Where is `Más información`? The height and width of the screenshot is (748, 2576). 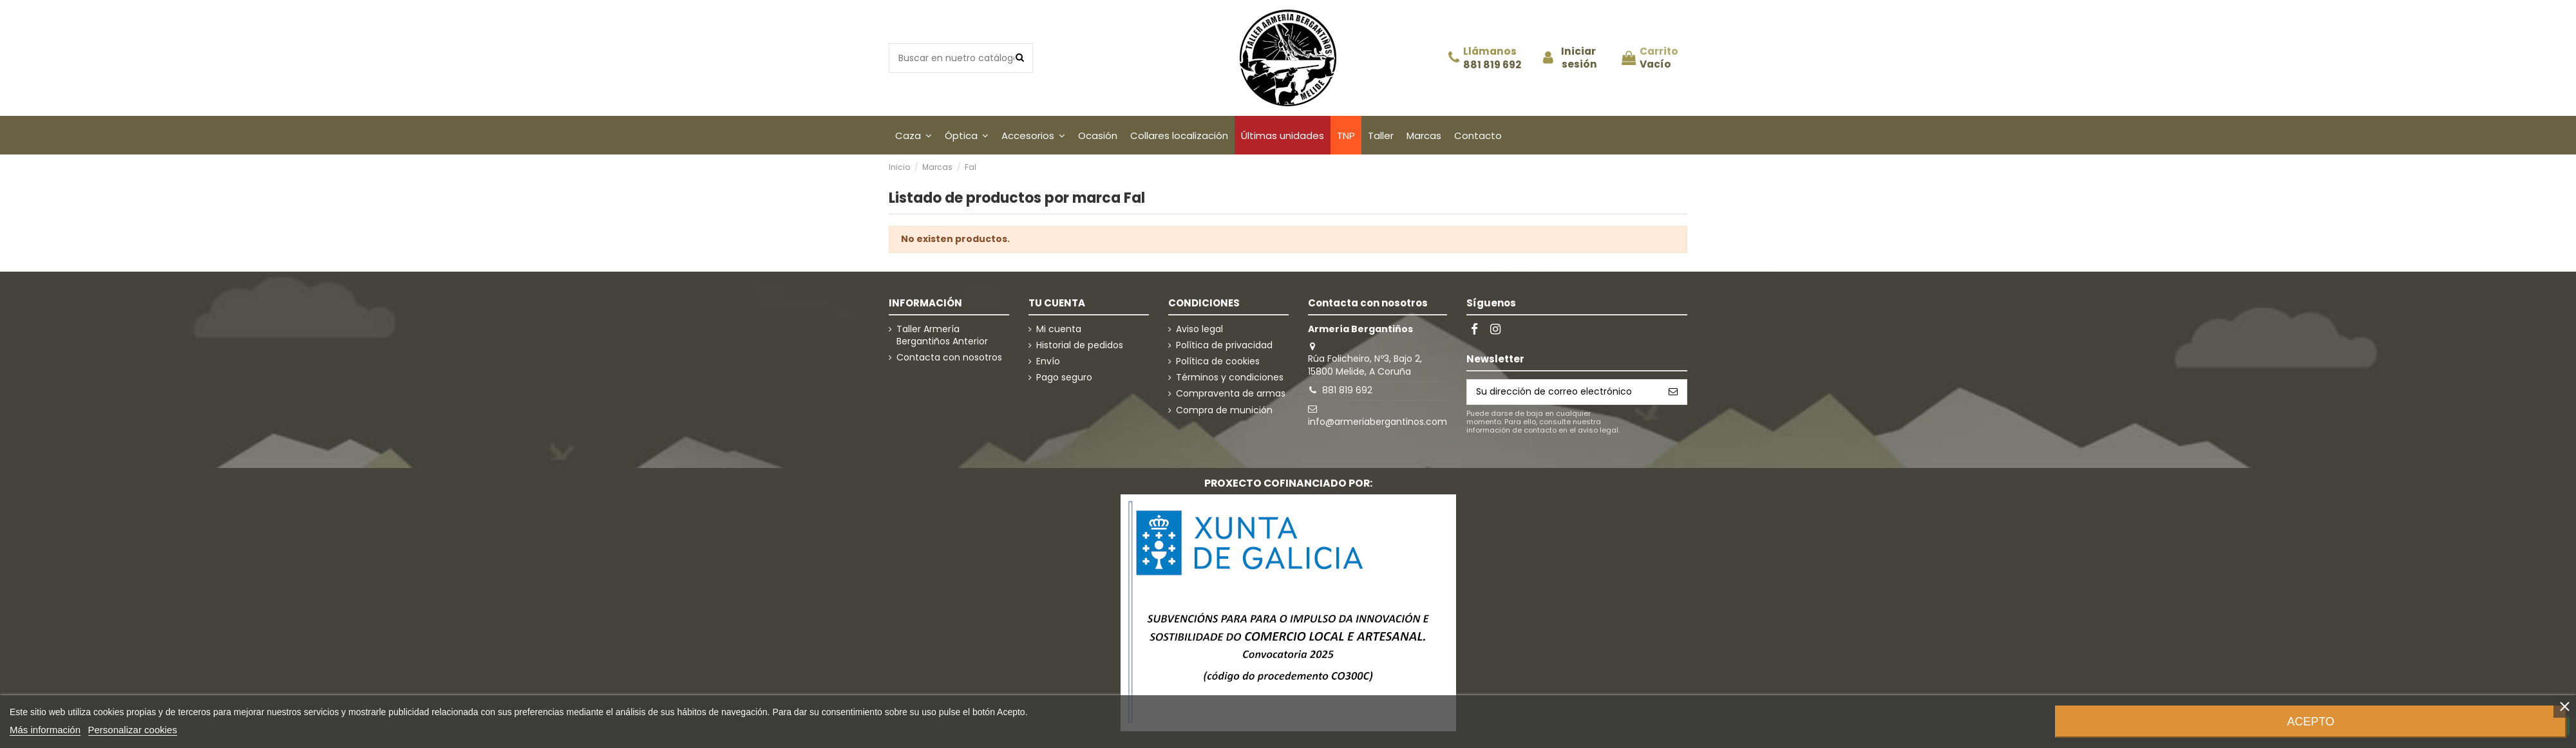
Más información is located at coordinates (45, 729).